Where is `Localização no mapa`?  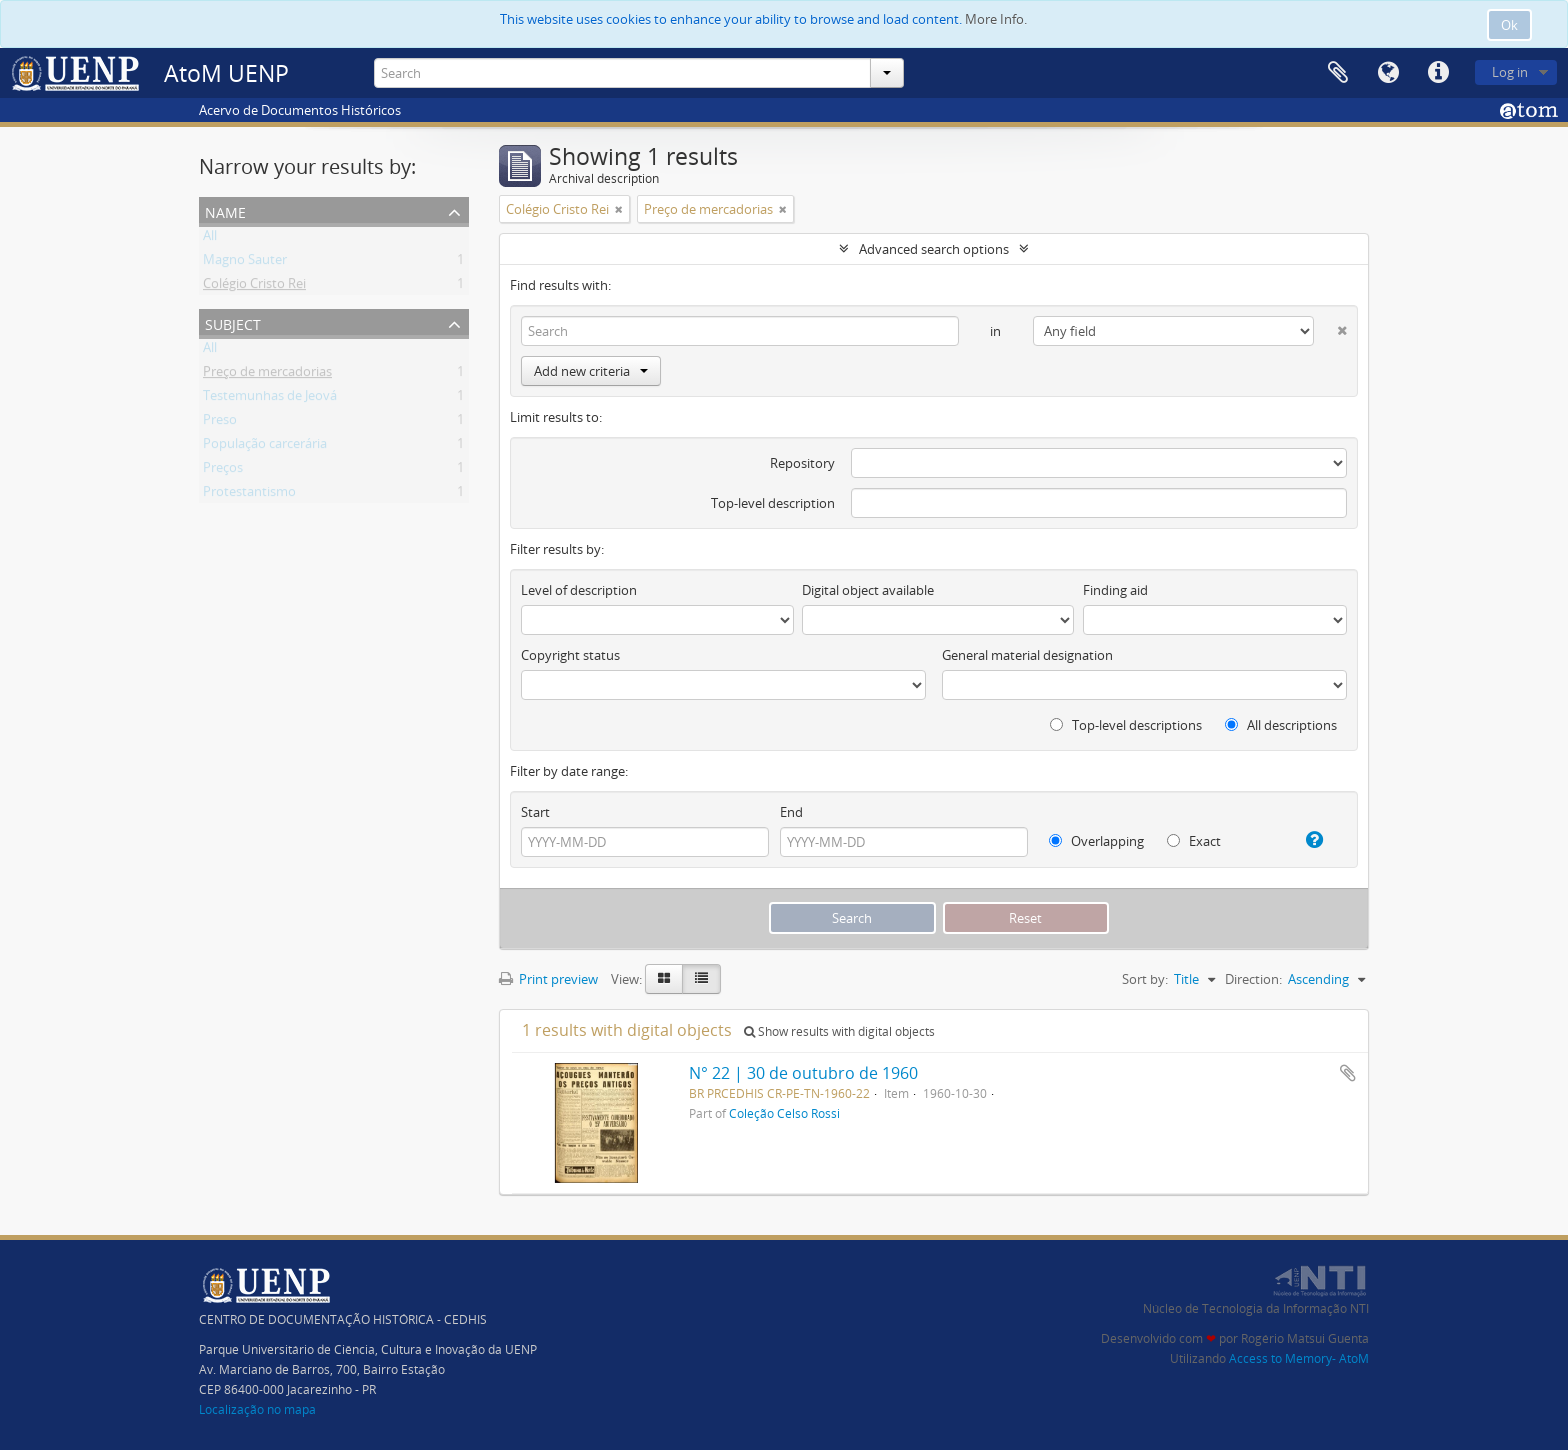 Localização no mapa is located at coordinates (257, 1409).